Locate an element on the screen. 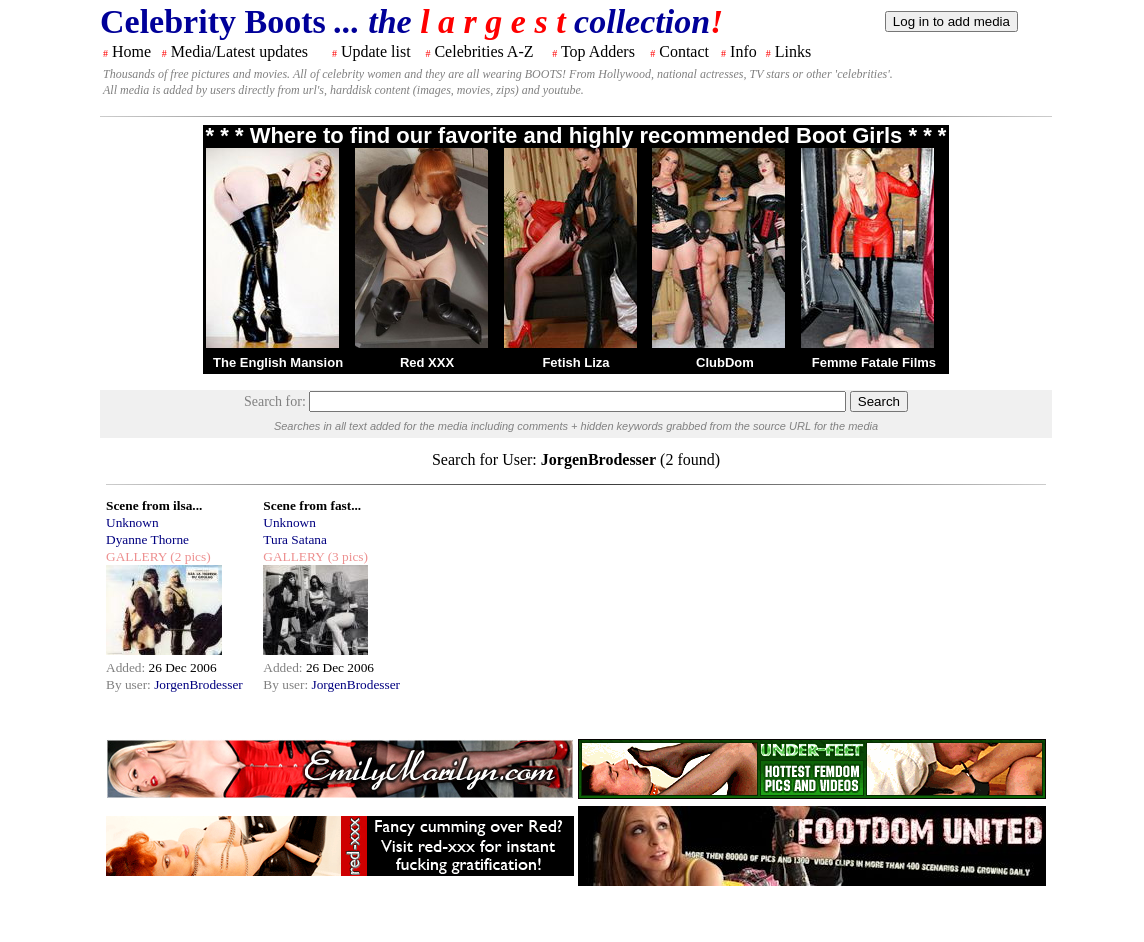  Celebrities A-Z is located at coordinates (483, 51).